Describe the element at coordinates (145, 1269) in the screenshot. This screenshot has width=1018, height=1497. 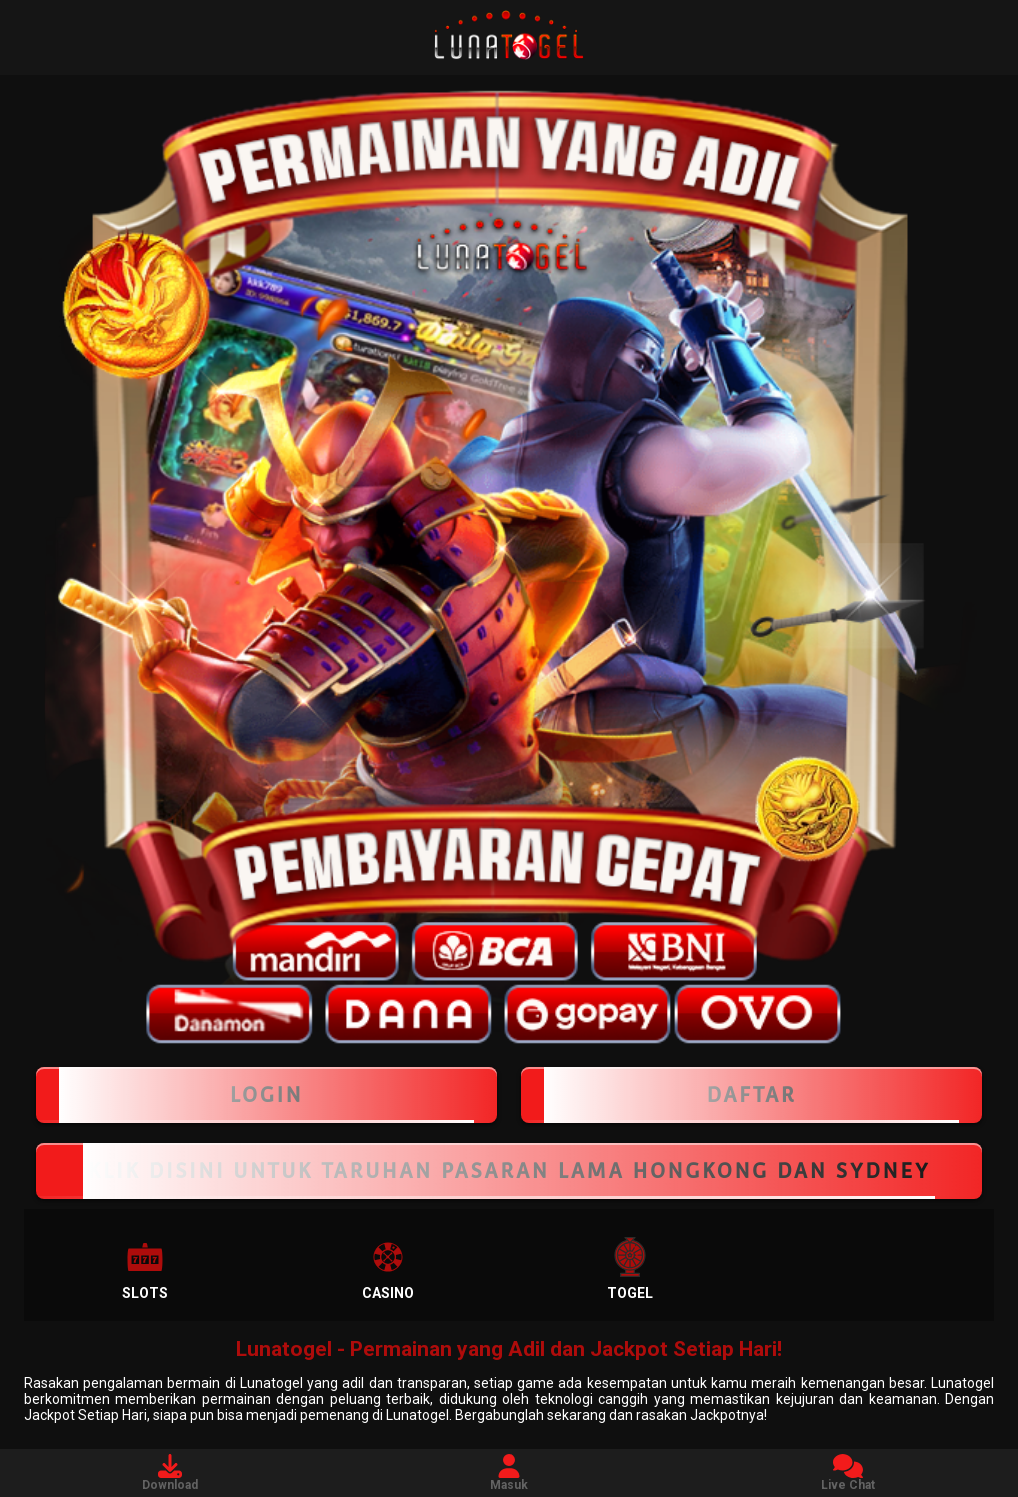
I see `Slots` at that location.